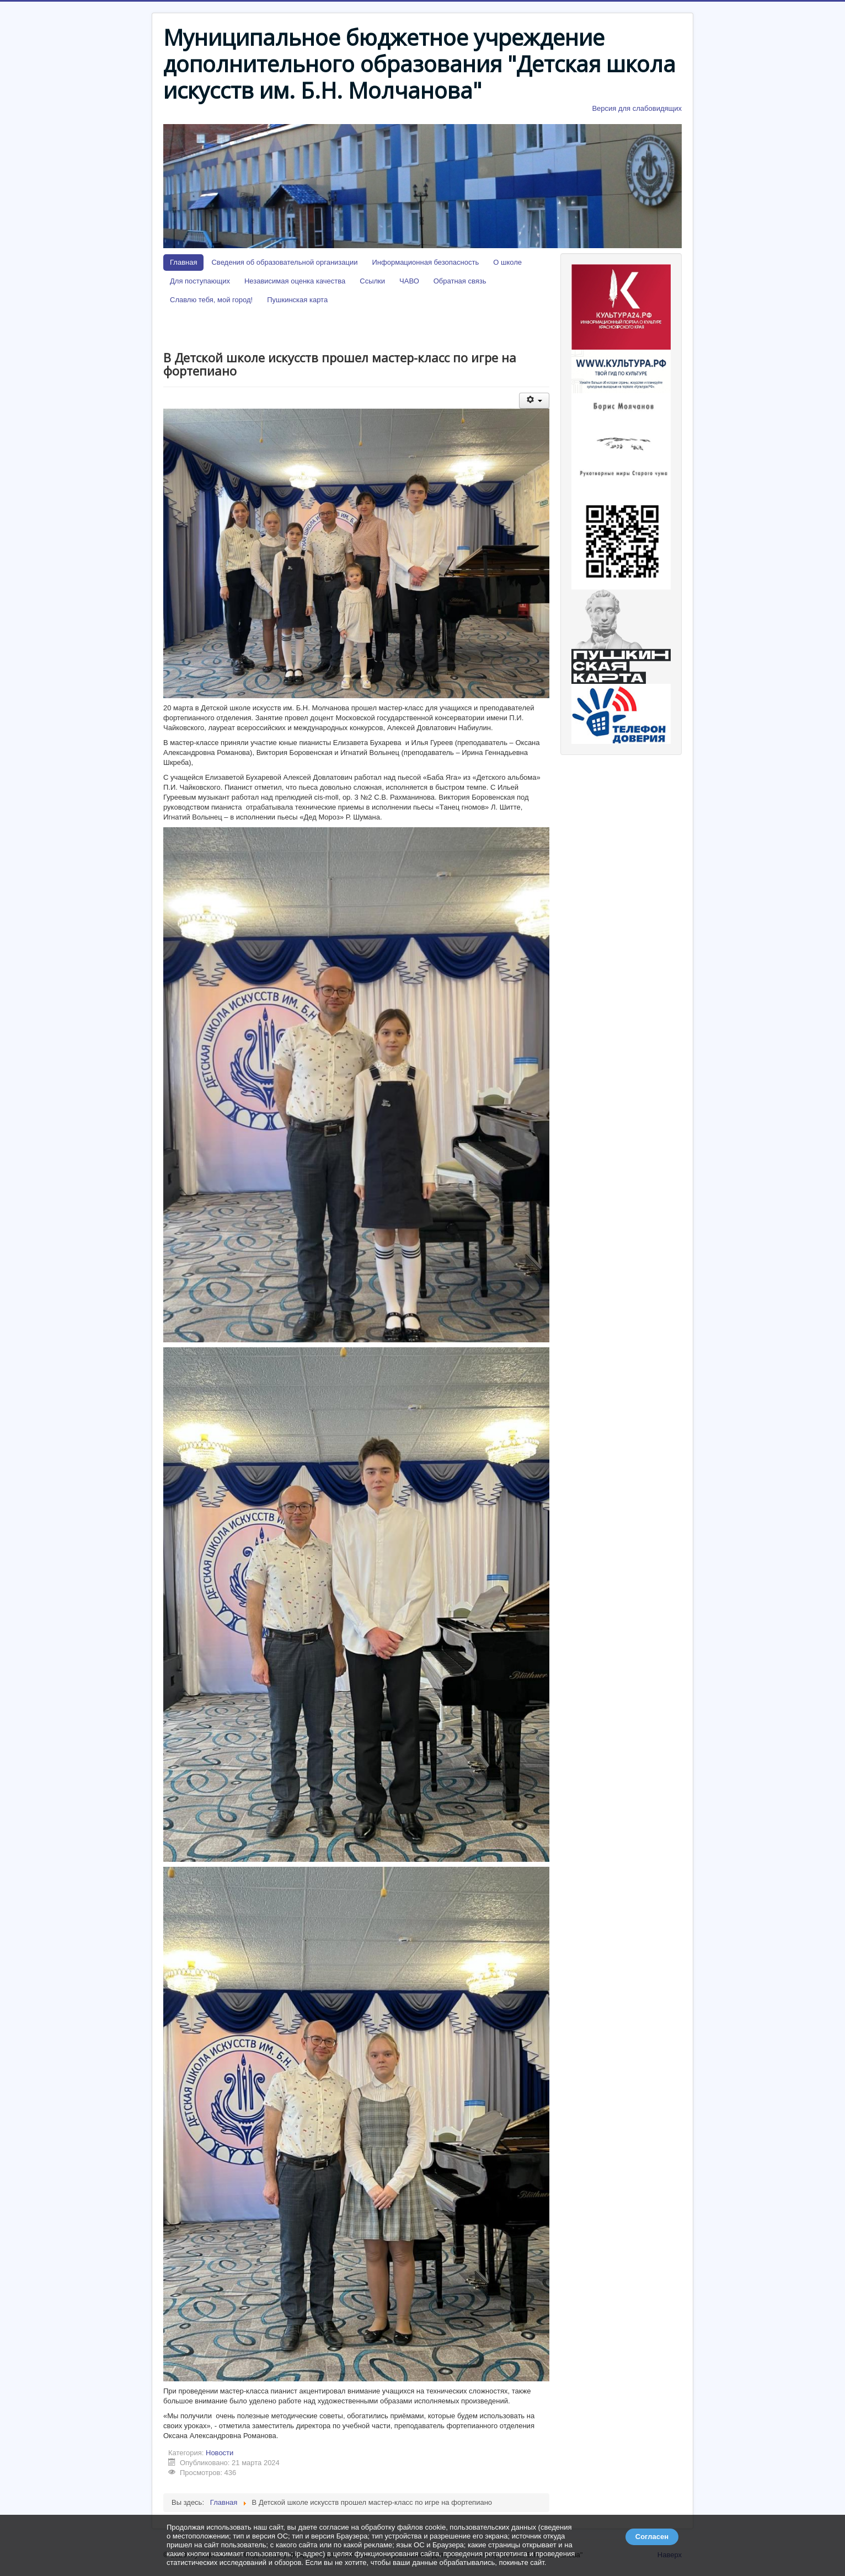 The width and height of the screenshot is (845, 2576). What do you see at coordinates (534, 401) in the screenshot?
I see `[Инструменты пользователя]` at bounding box center [534, 401].